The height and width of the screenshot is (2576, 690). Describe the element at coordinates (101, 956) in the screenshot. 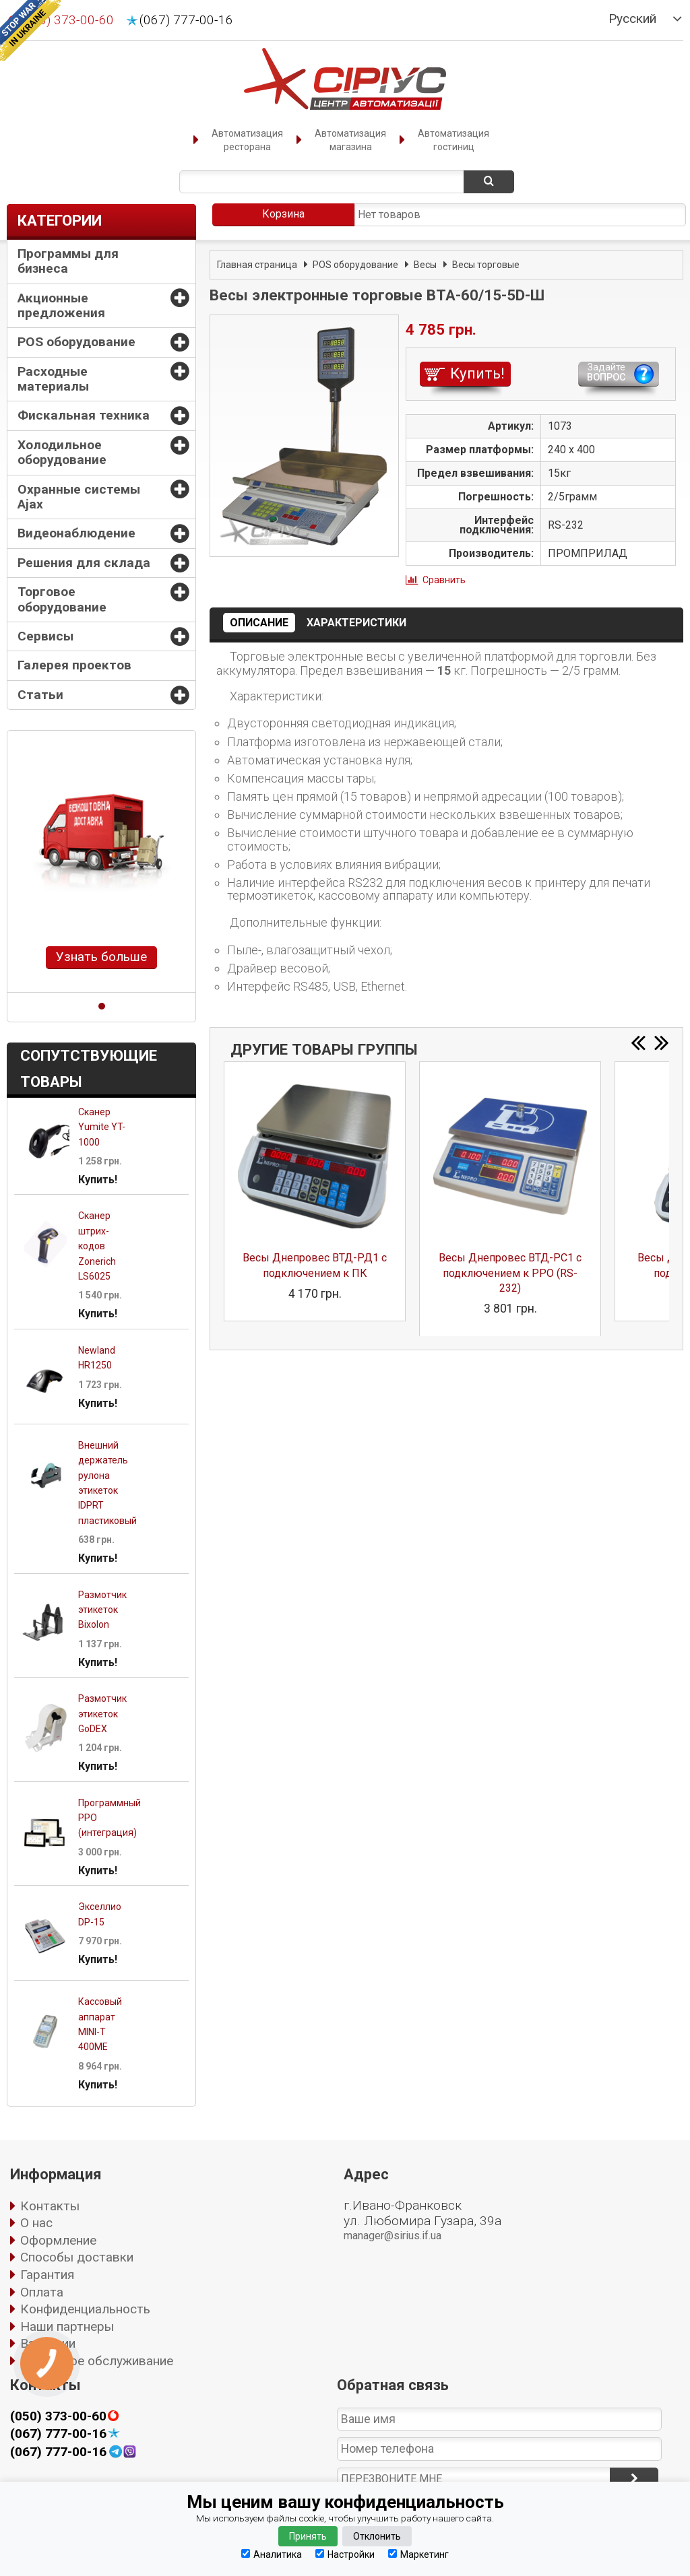

I see `Узнать больше` at that location.